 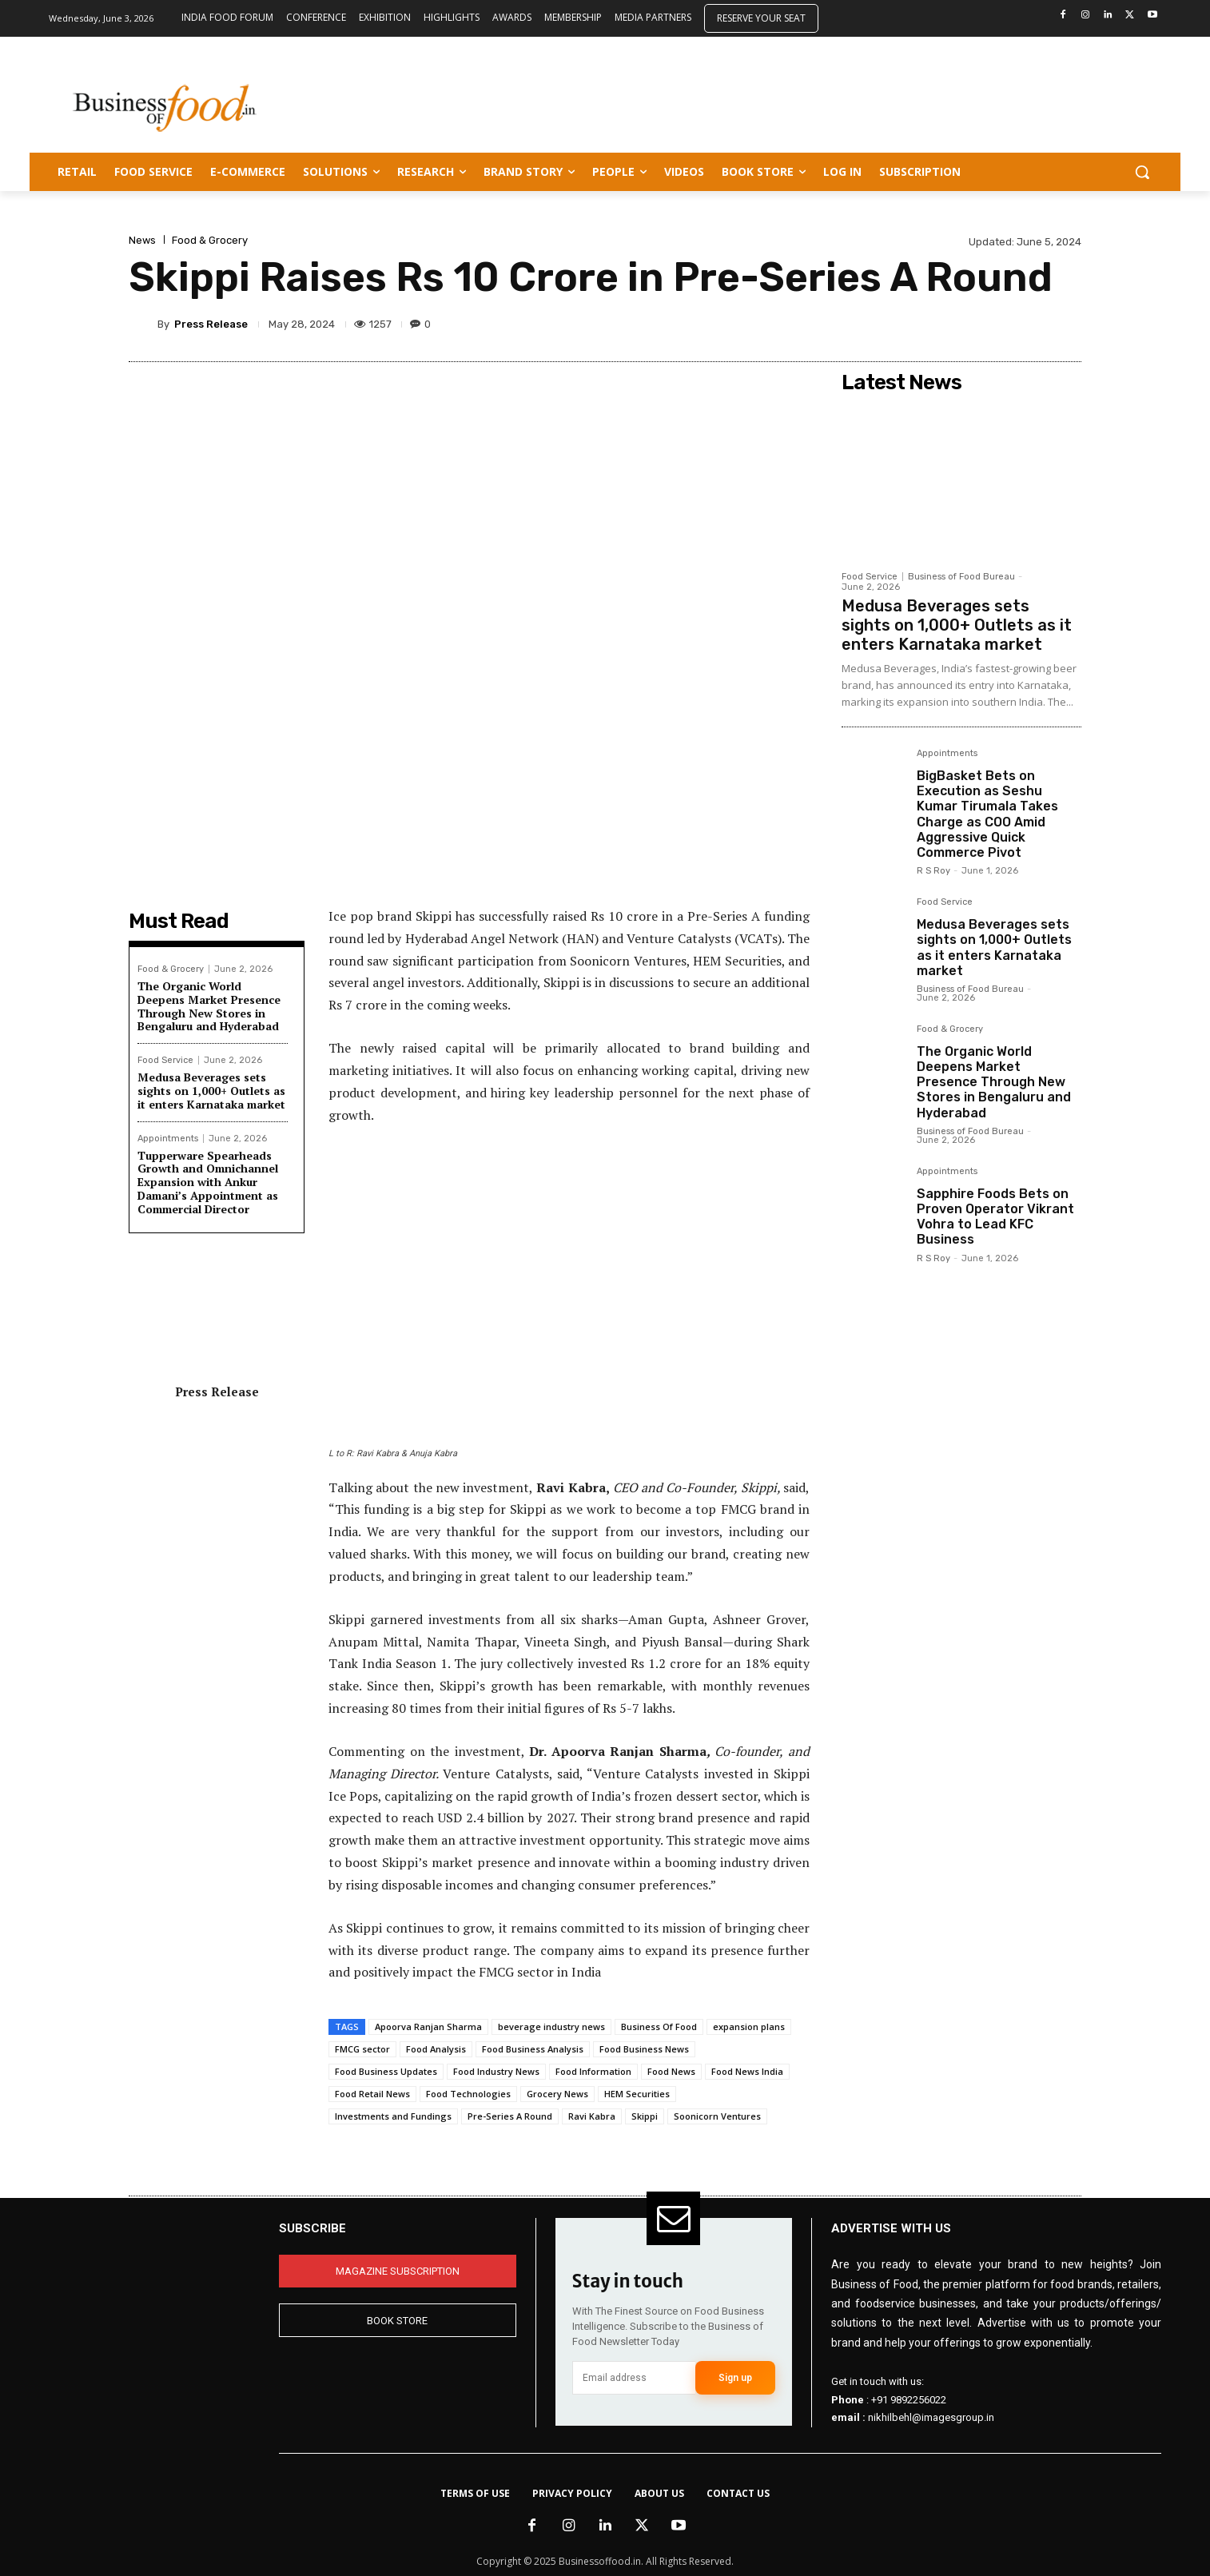 I want to click on Food Analysis, so click(x=436, y=2049).